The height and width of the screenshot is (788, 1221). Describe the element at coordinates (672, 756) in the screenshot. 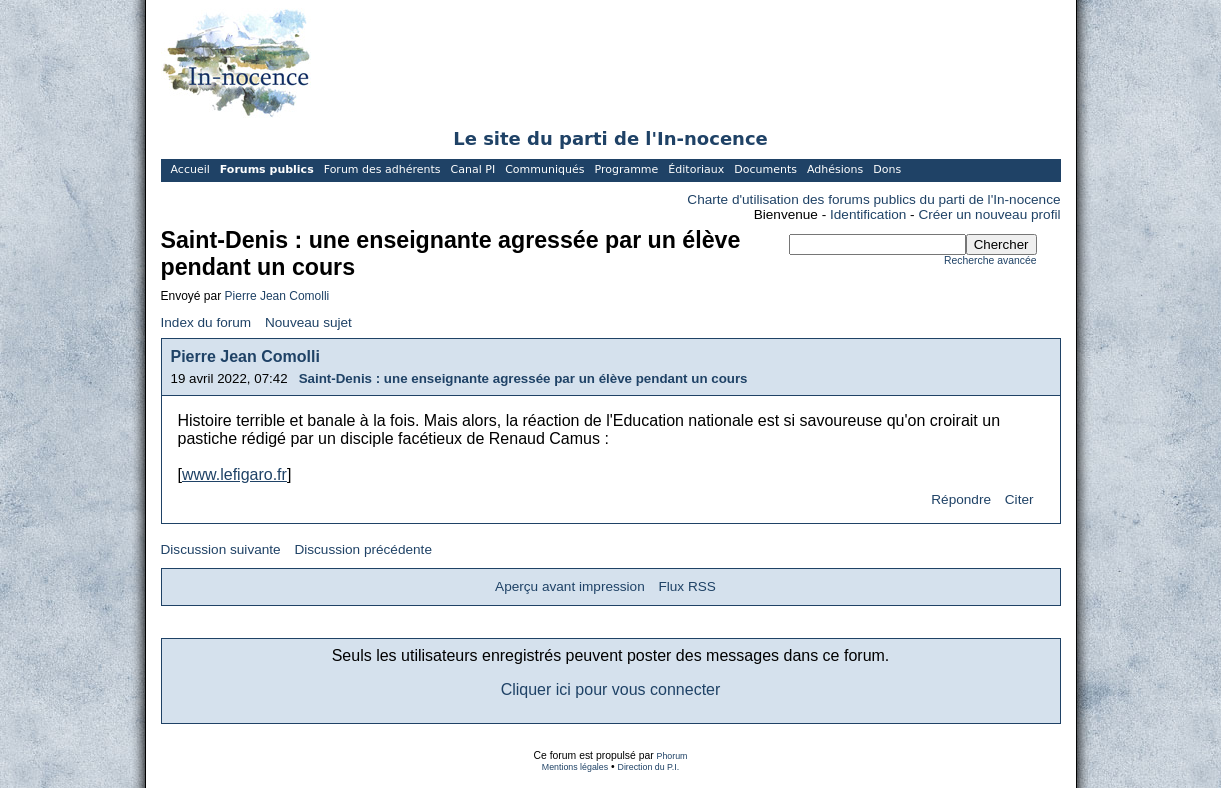

I see `Phorum` at that location.